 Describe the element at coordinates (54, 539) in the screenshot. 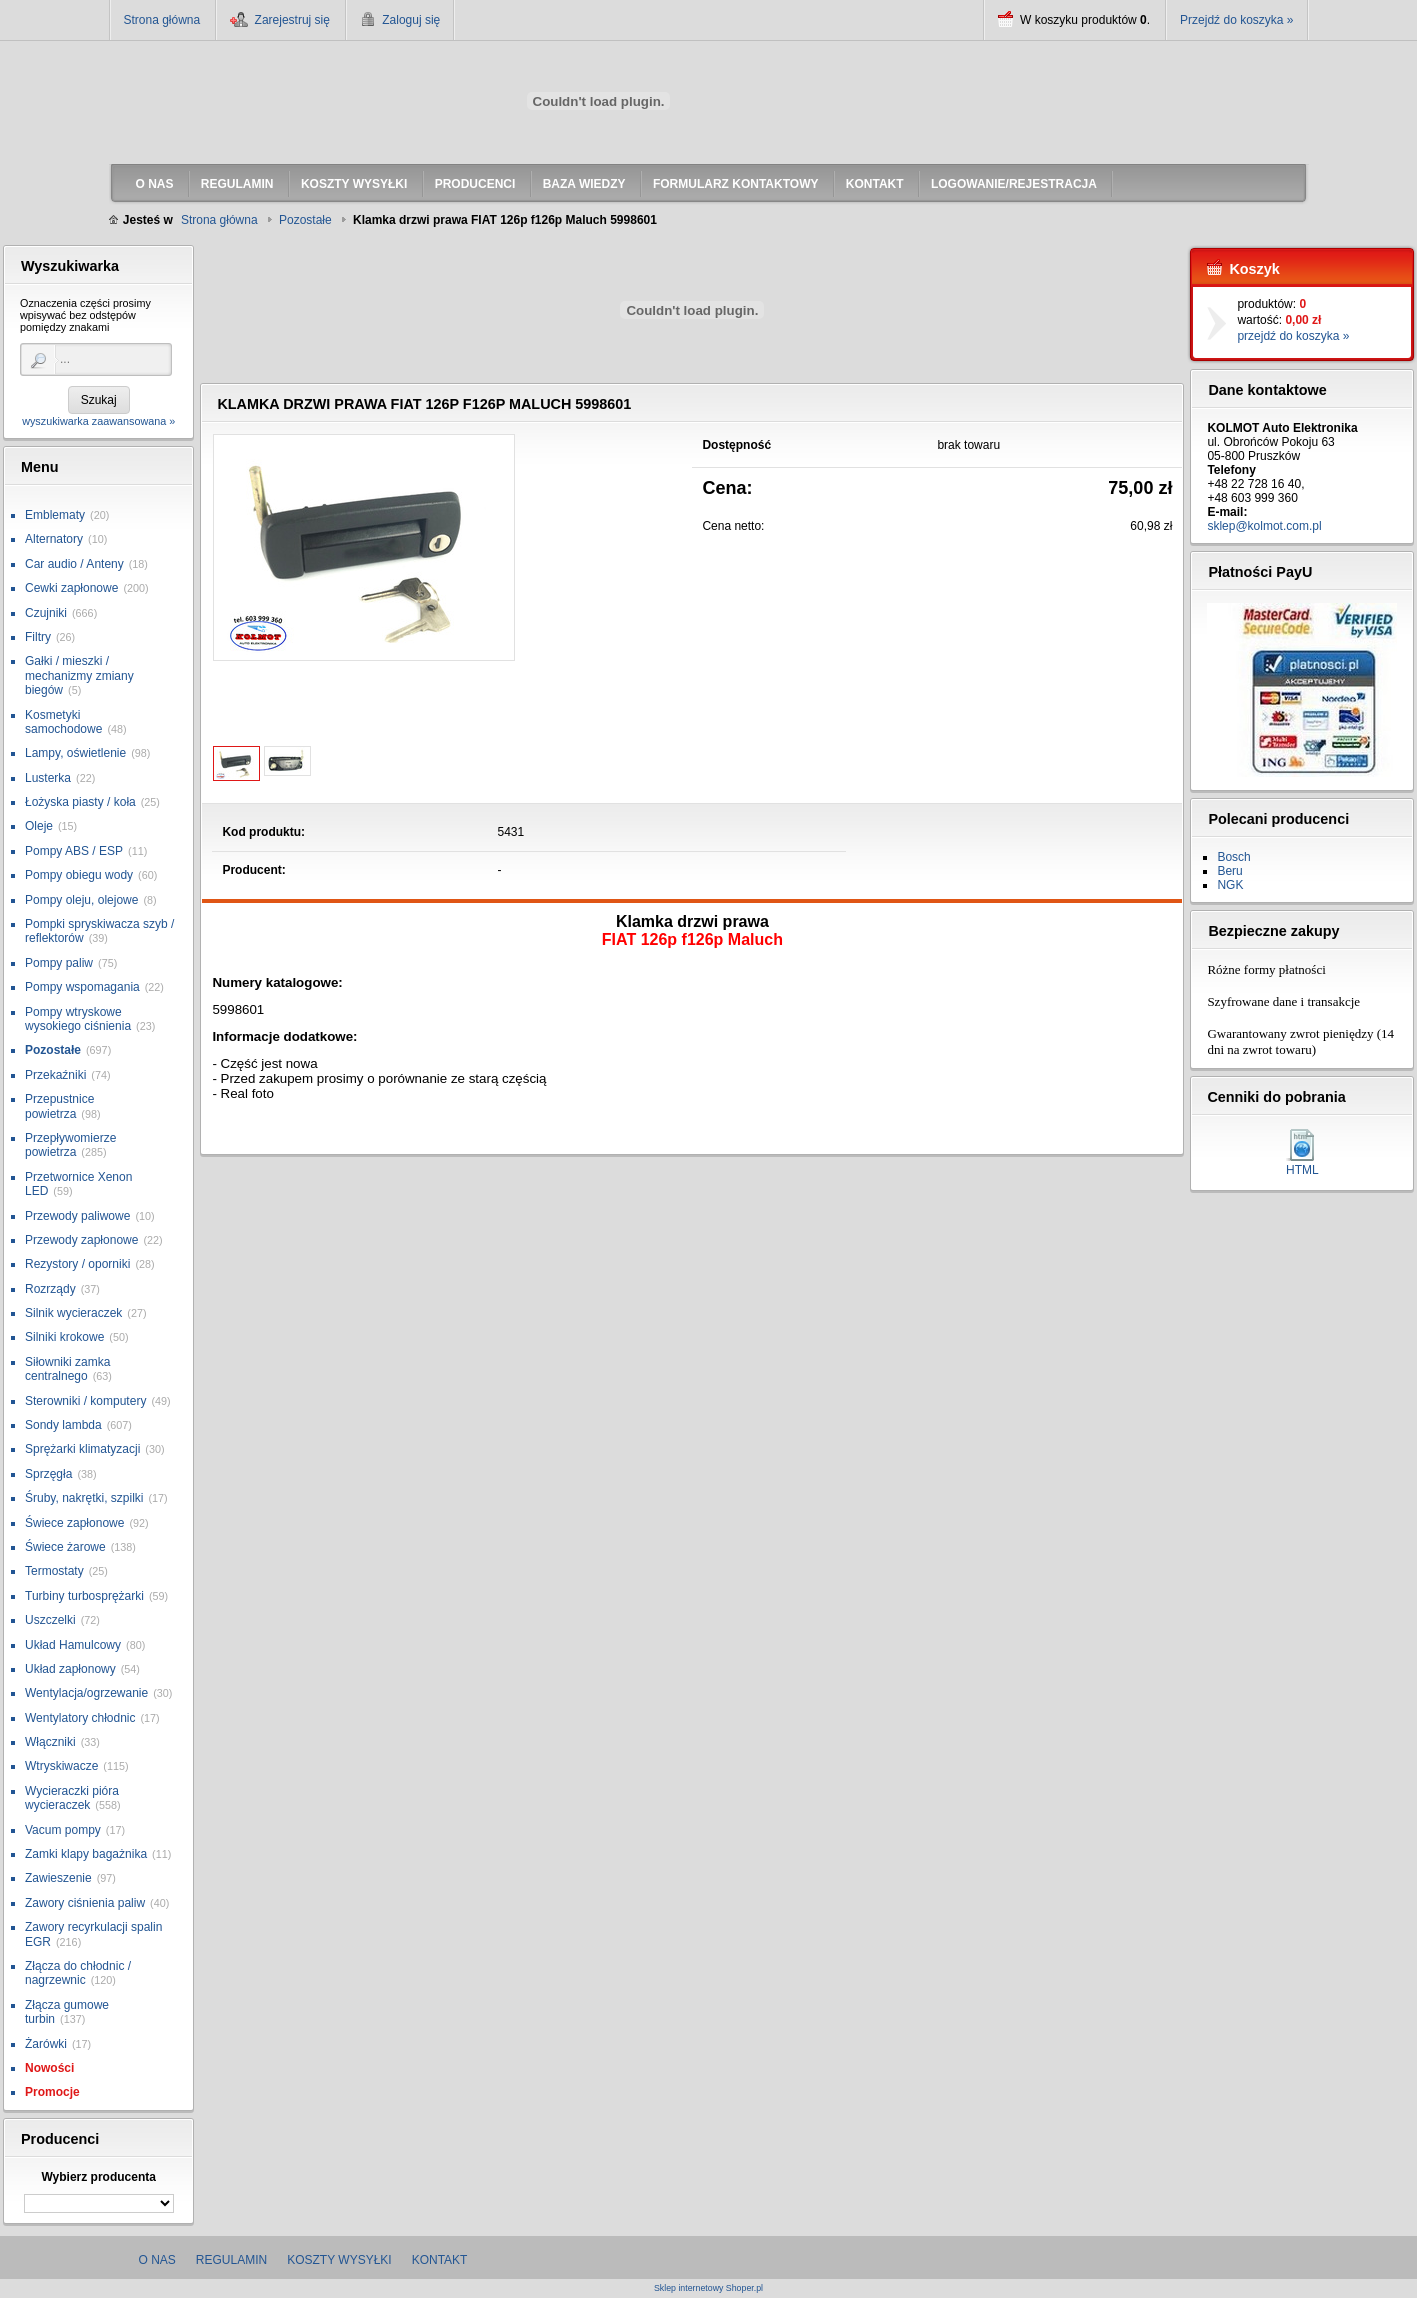

I see `Alternatory` at that location.